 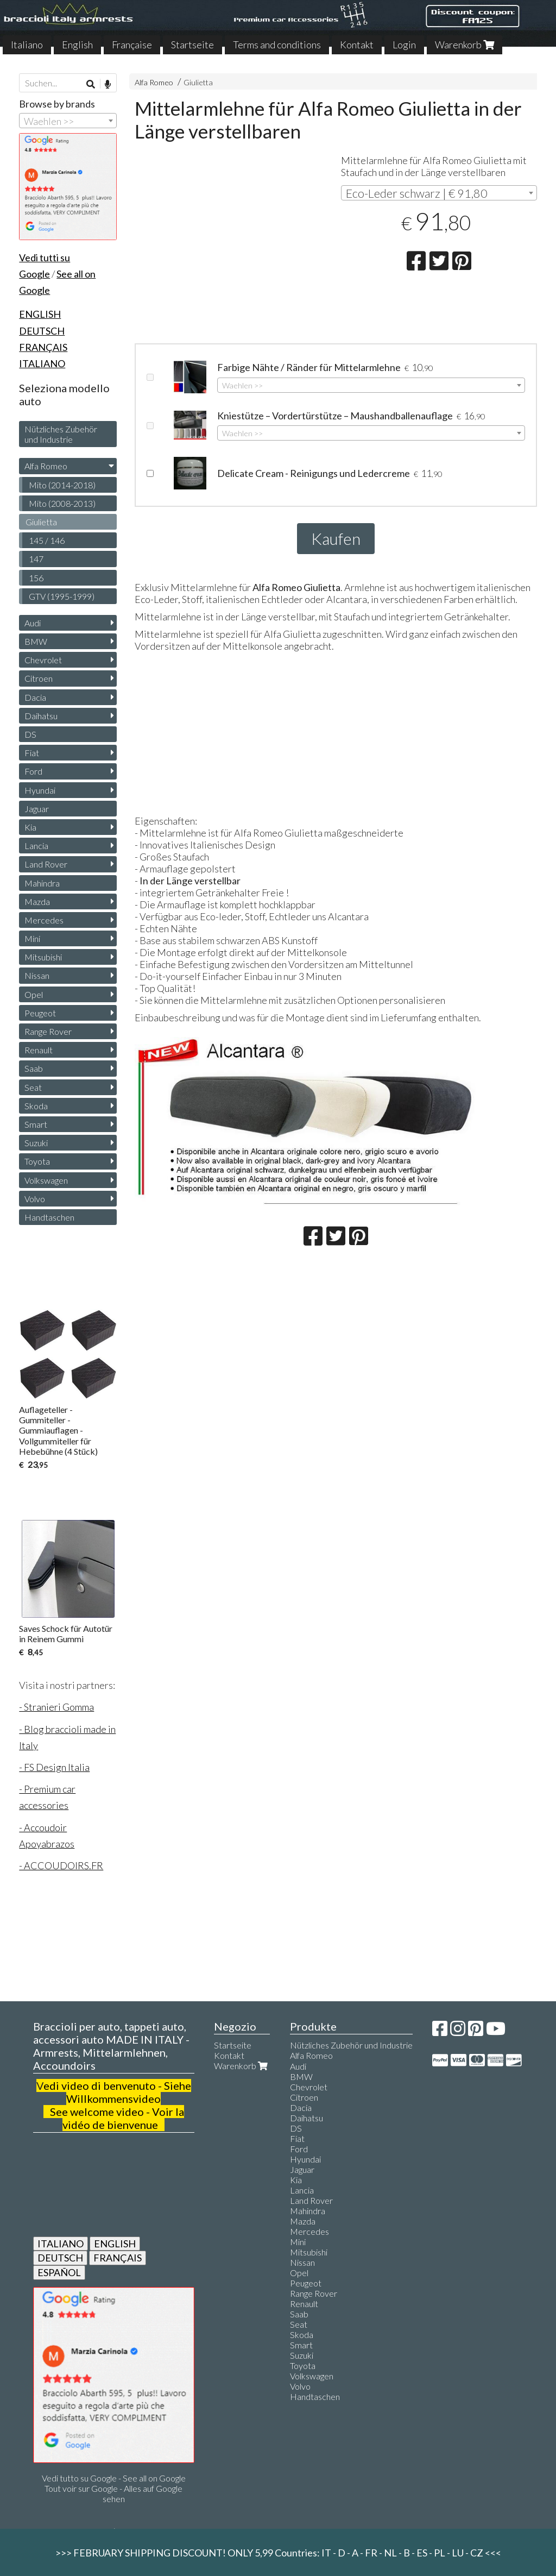 I want to click on Mercedes, so click(x=44, y=920).